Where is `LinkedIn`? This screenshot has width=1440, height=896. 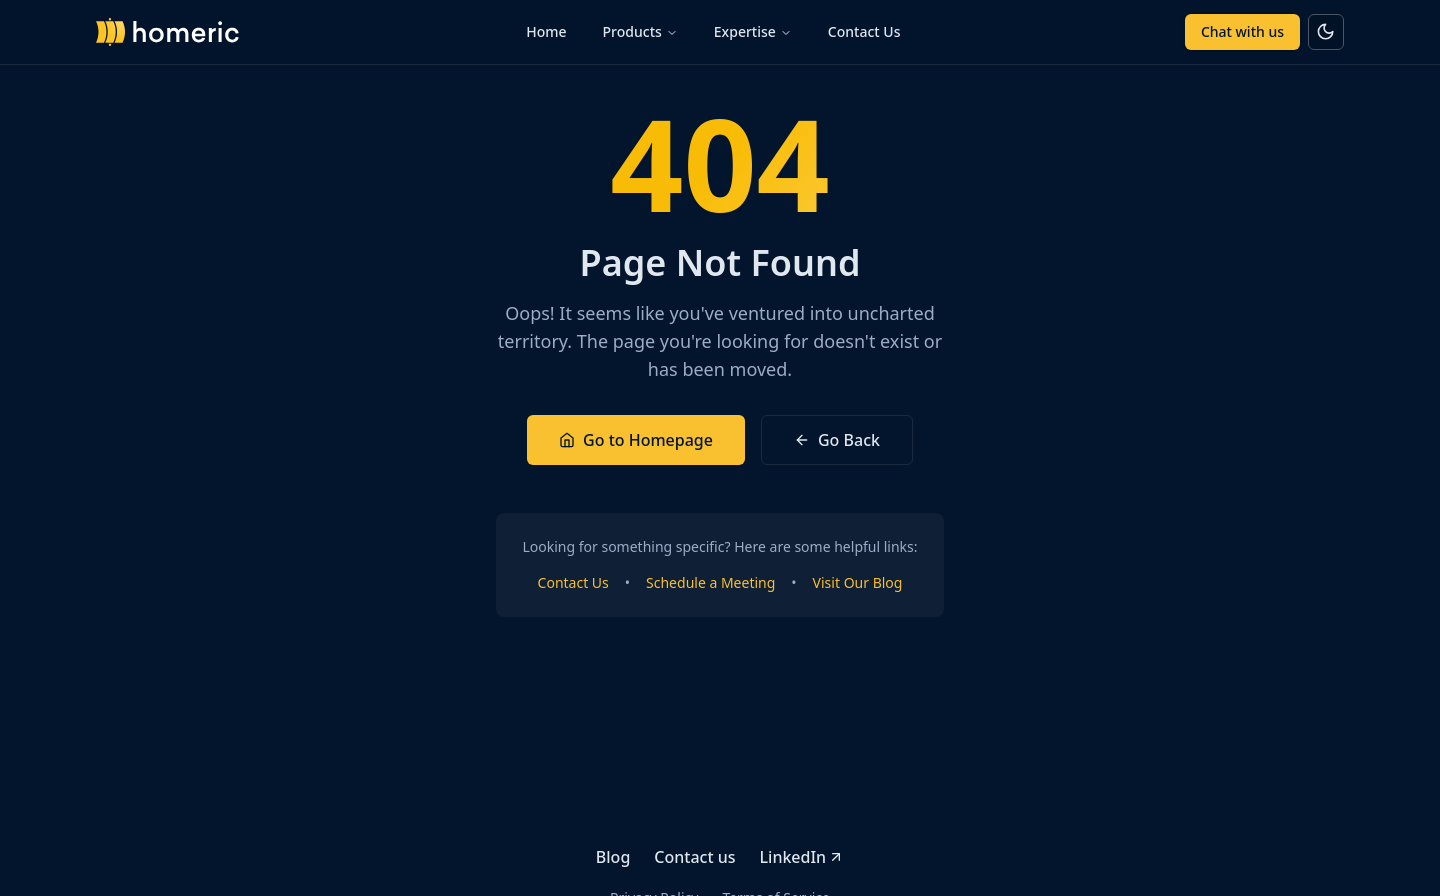 LinkedIn is located at coordinates (802, 857).